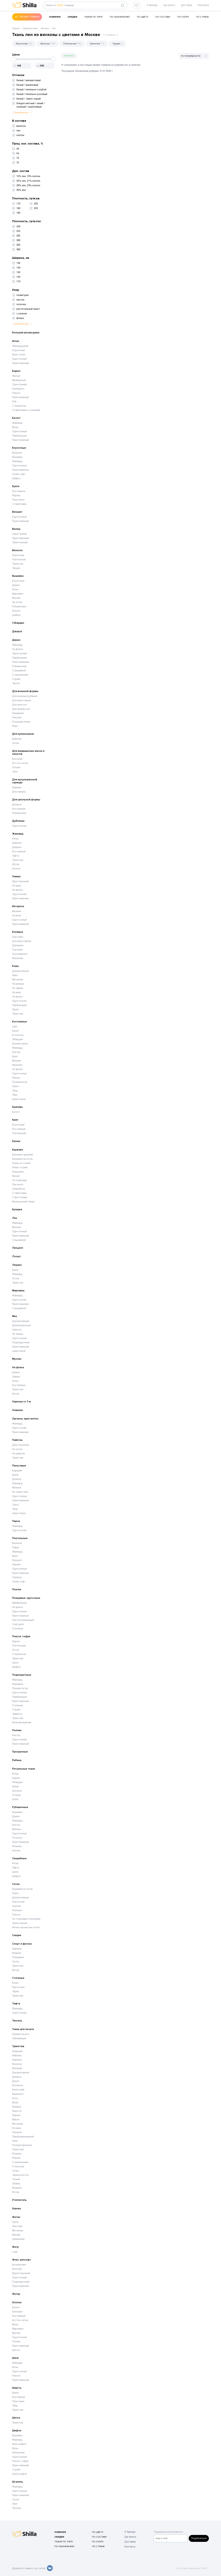 Image resolution: width=221 pixels, height=2576 pixels. I want to click on Интерлок, so click(19, 906).